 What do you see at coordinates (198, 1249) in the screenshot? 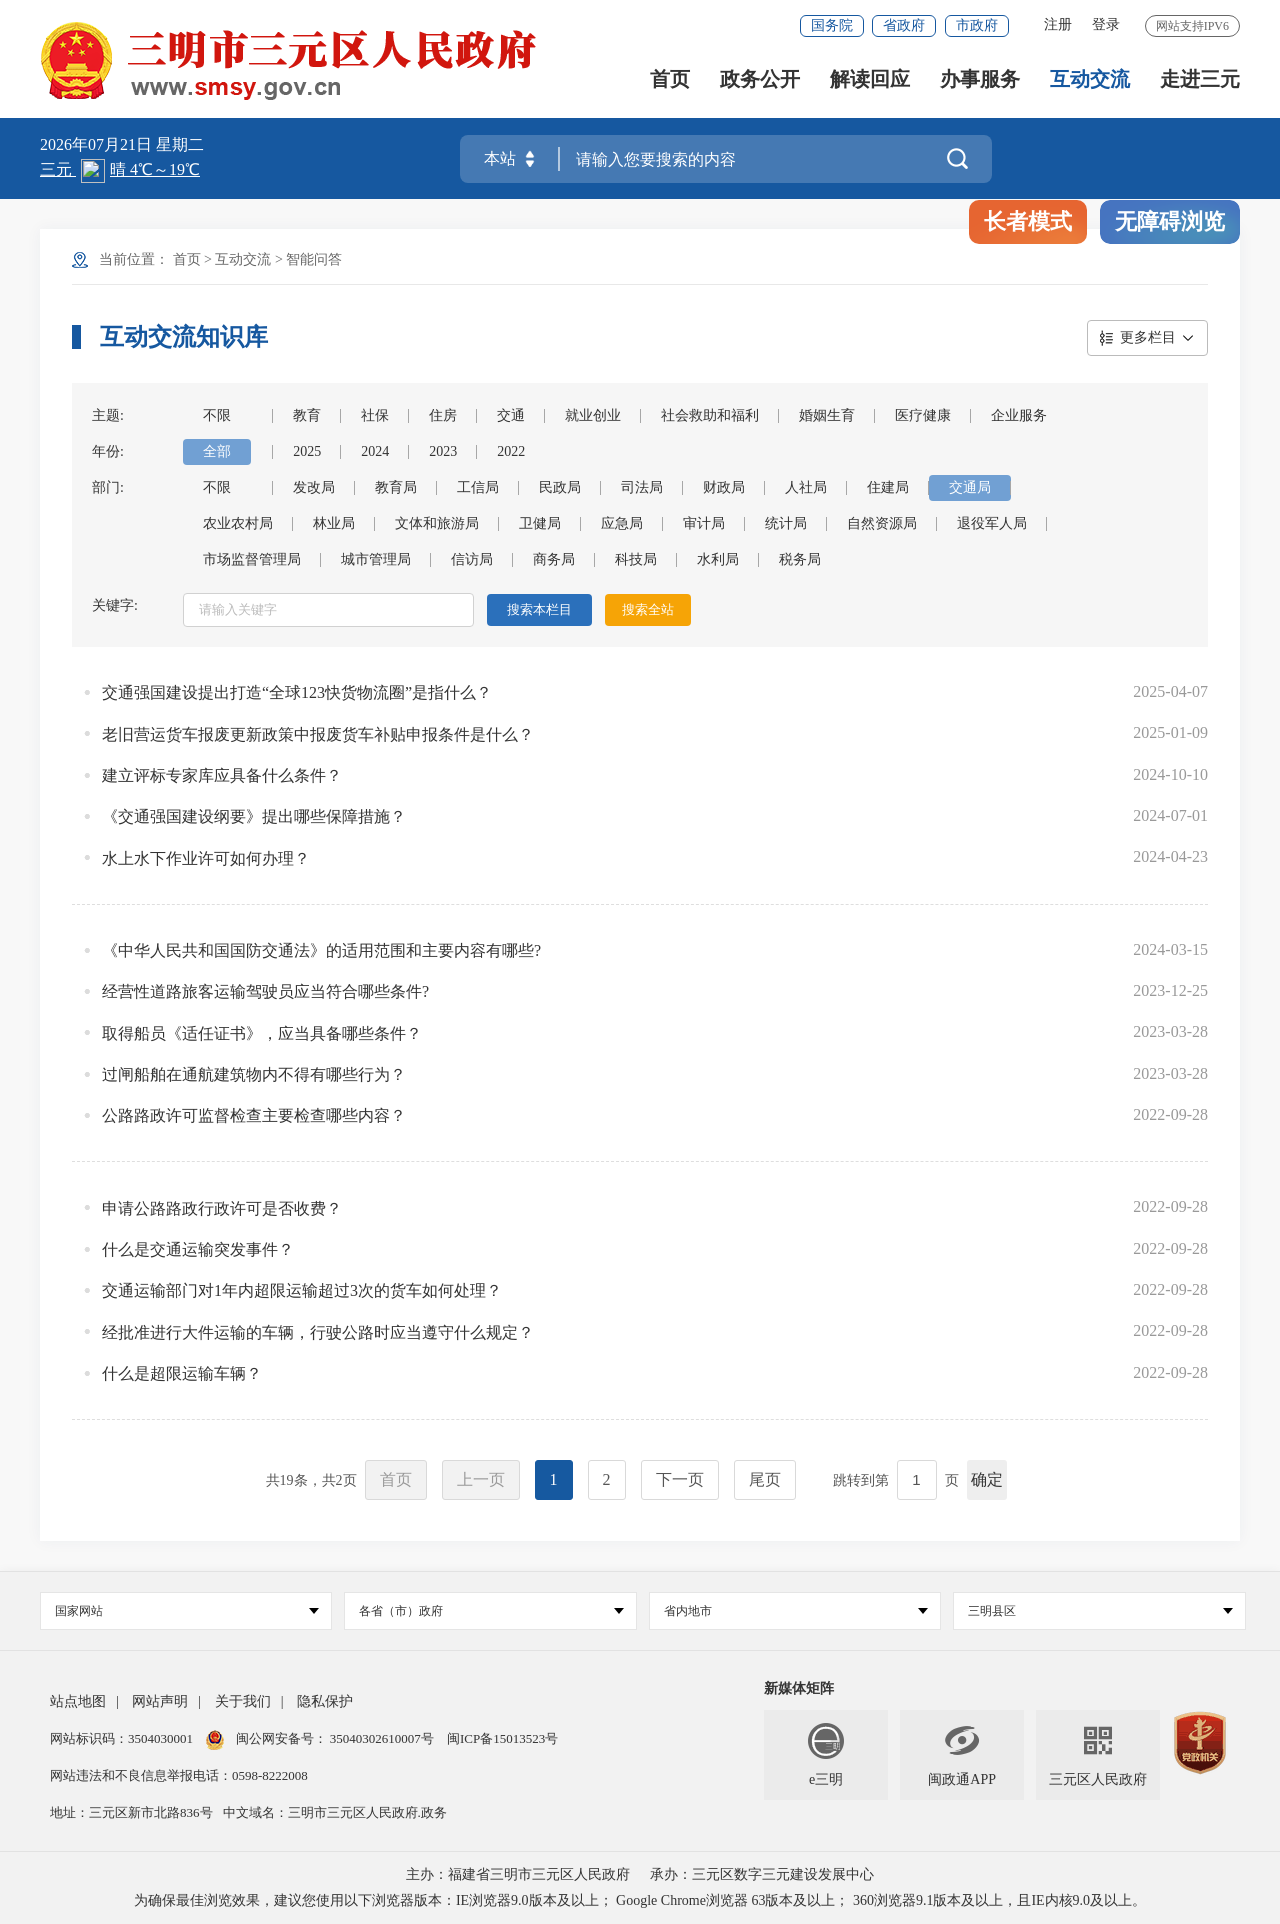
I see `什么是交通运输突发事件？` at bounding box center [198, 1249].